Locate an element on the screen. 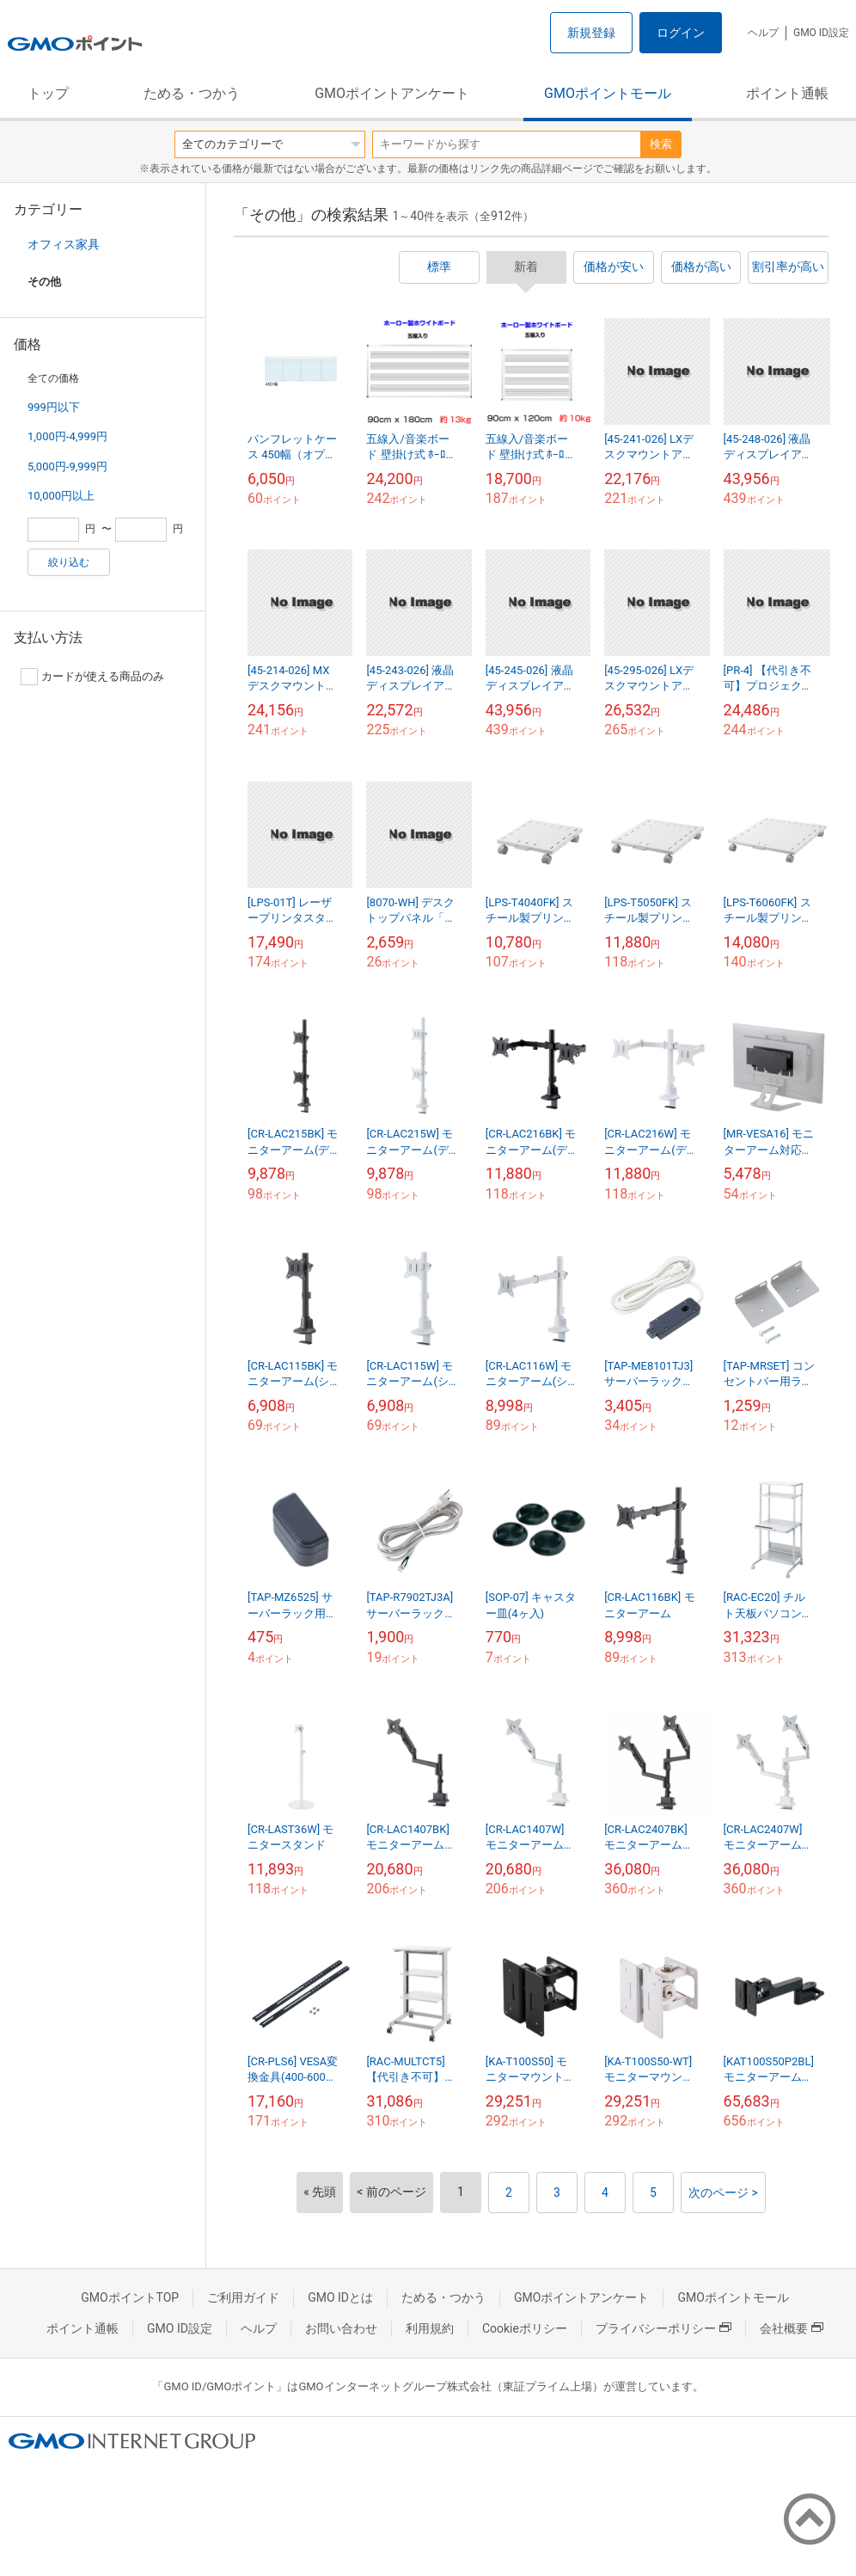 This screenshot has width=856, height=2576. 5,000円-9,999円 is located at coordinates (67, 466).